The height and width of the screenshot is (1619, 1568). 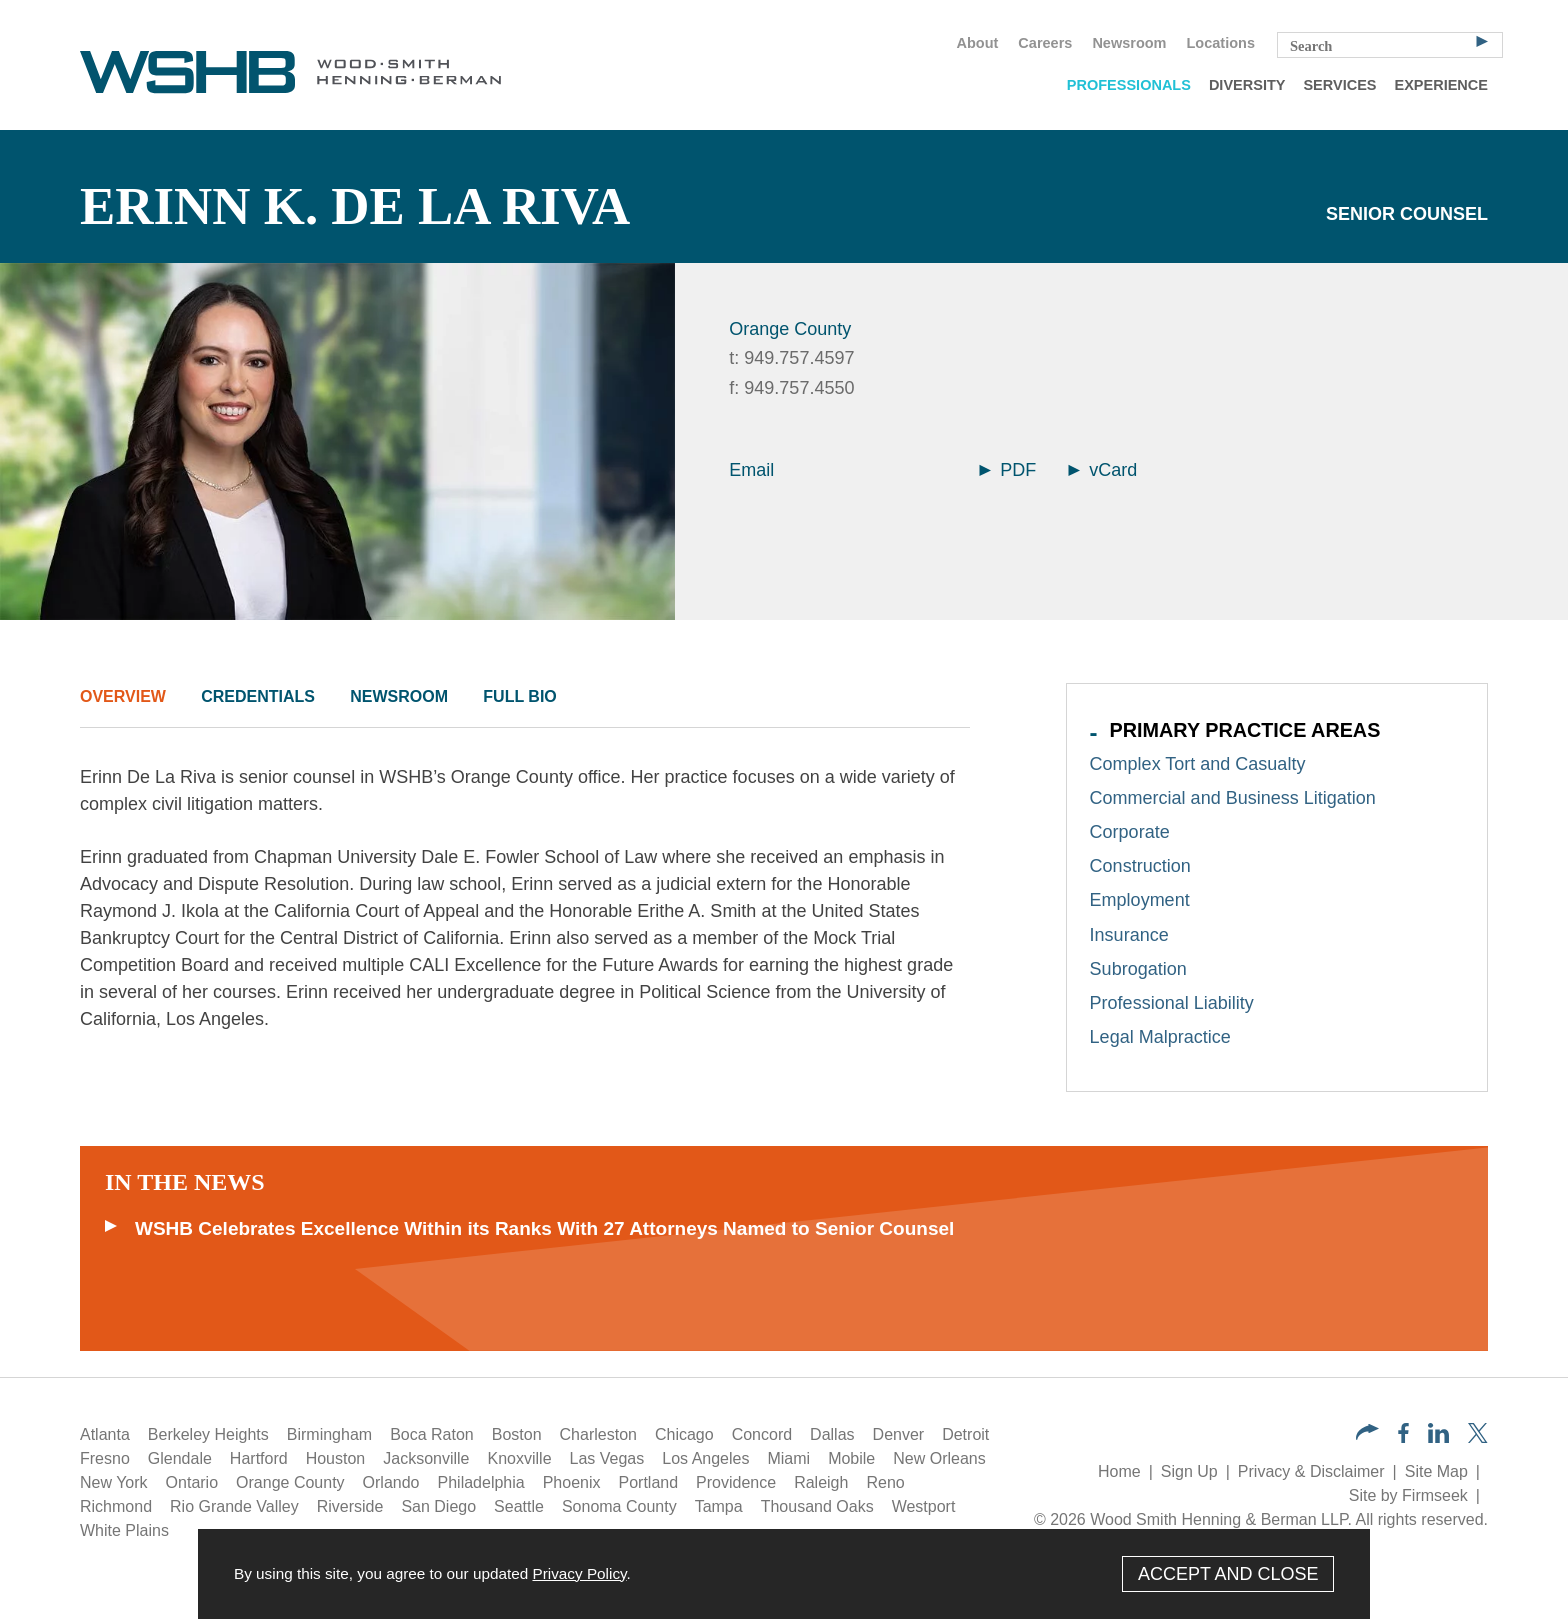 What do you see at coordinates (438, 1506) in the screenshot?
I see `San Diego` at bounding box center [438, 1506].